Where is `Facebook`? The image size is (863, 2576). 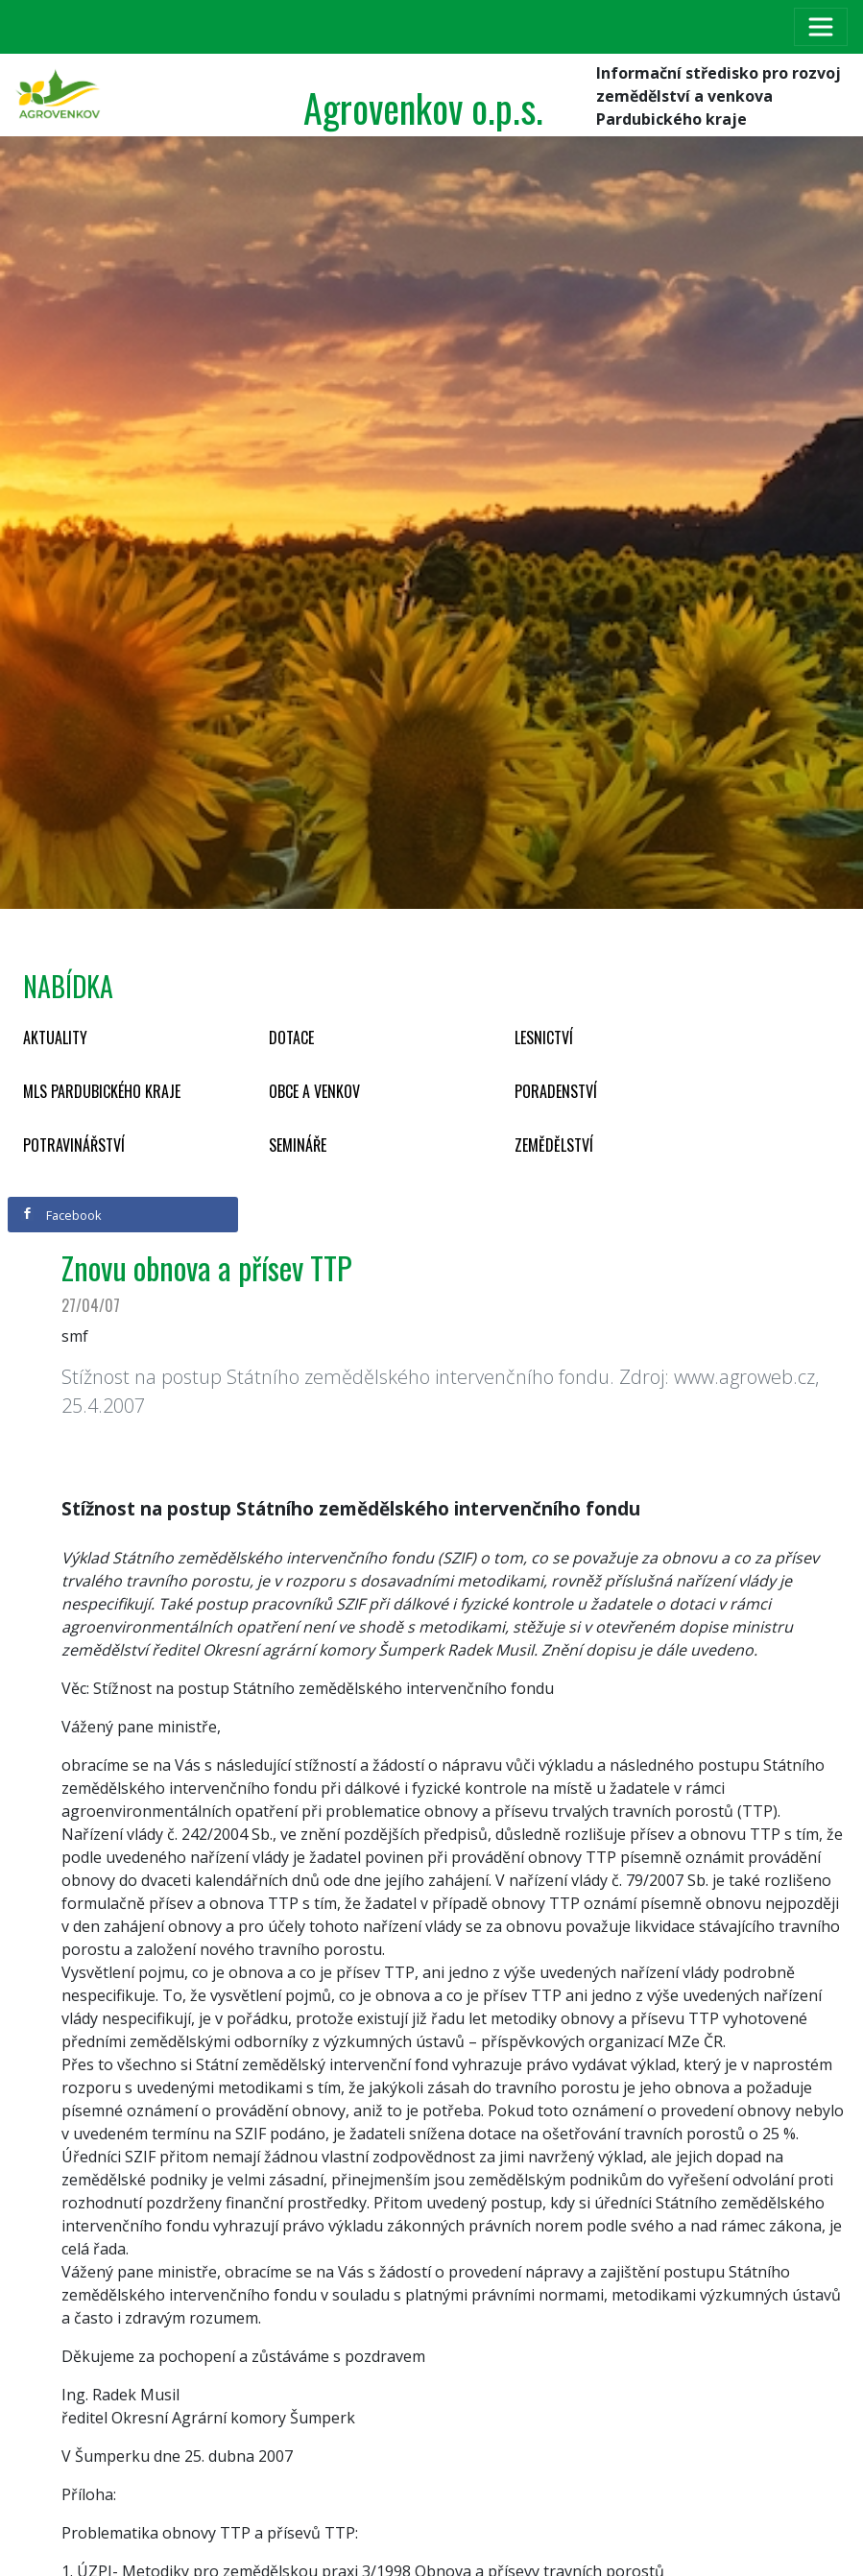 Facebook is located at coordinates (61, 1215).